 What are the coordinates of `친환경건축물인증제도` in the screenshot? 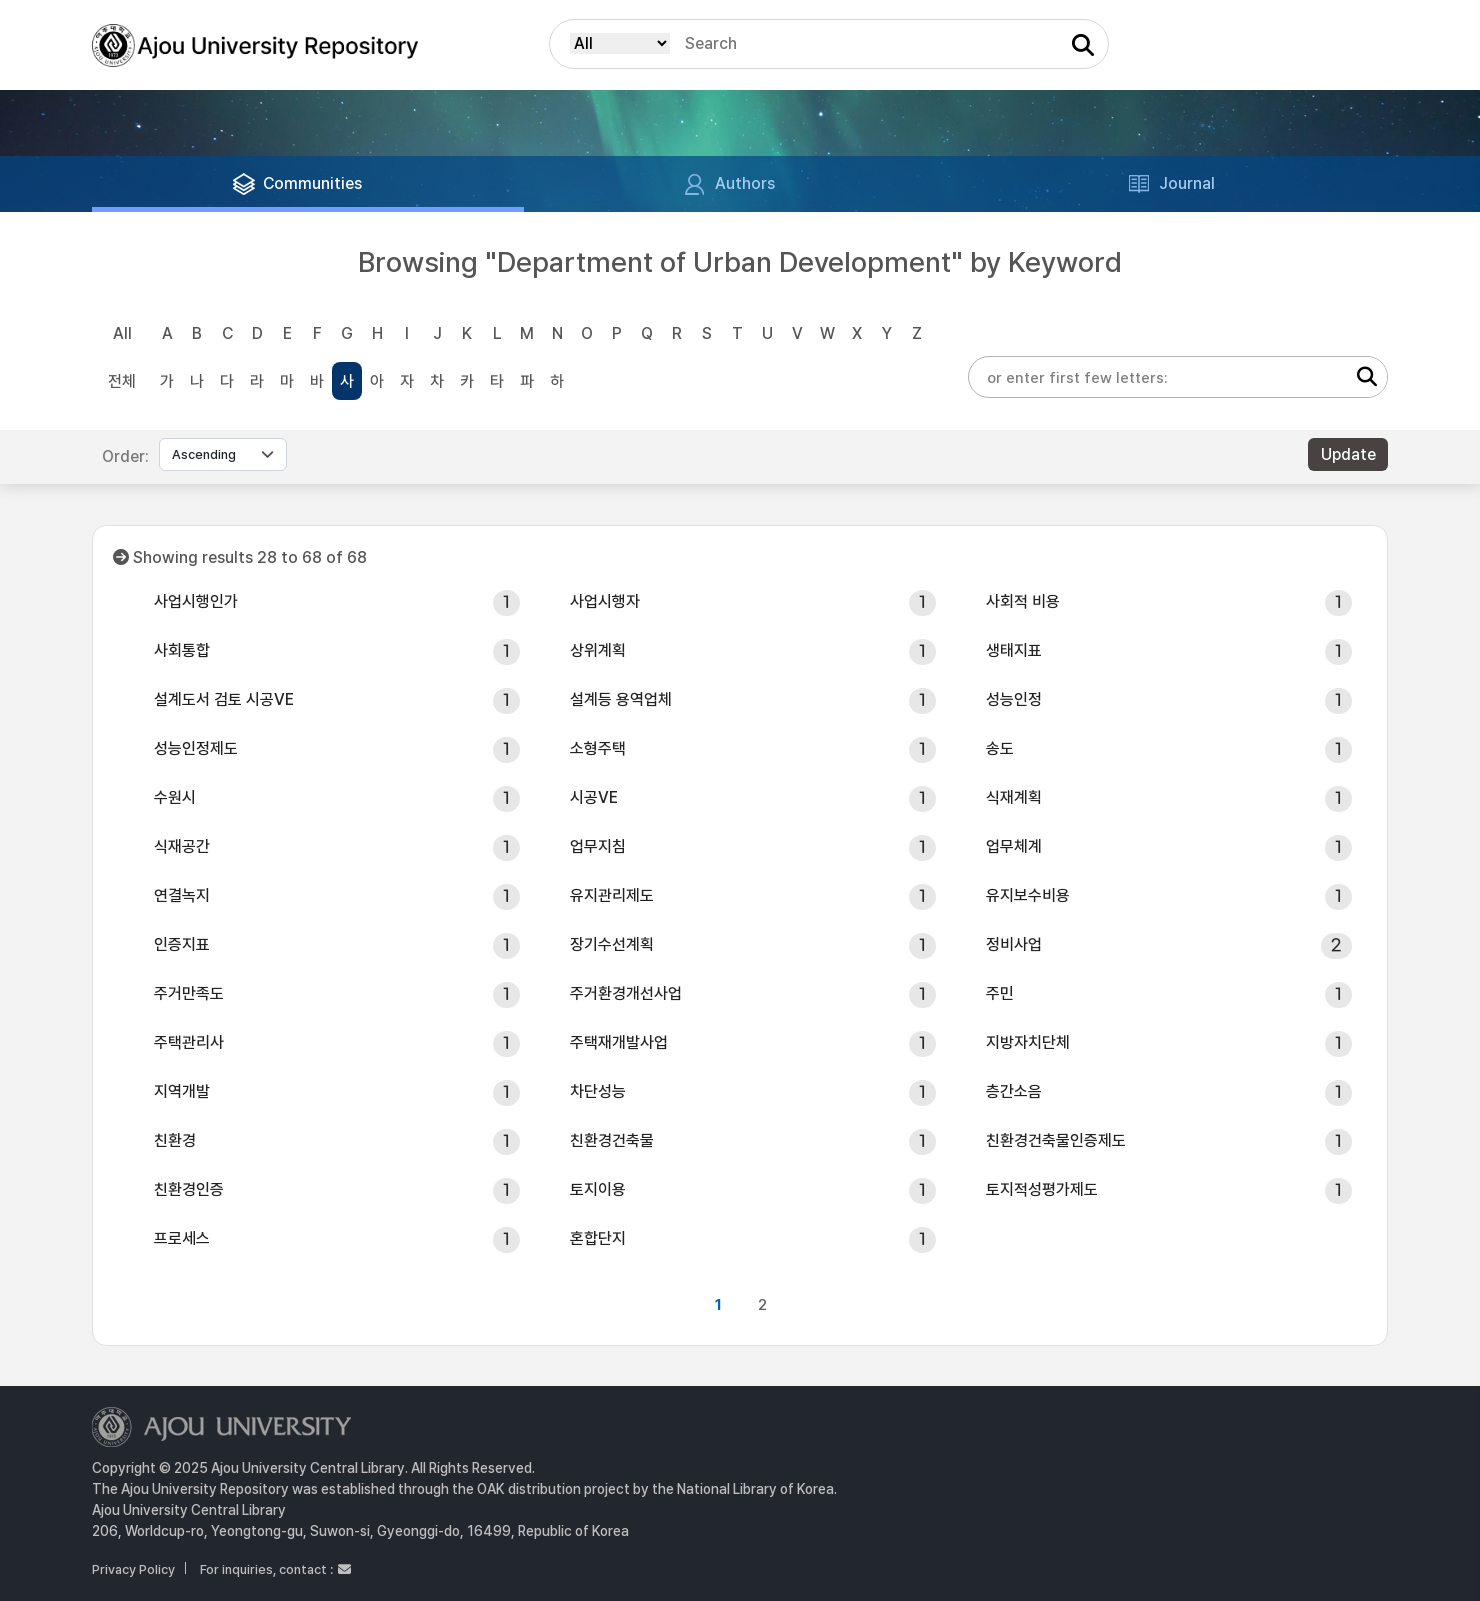 It's located at (1056, 1140).